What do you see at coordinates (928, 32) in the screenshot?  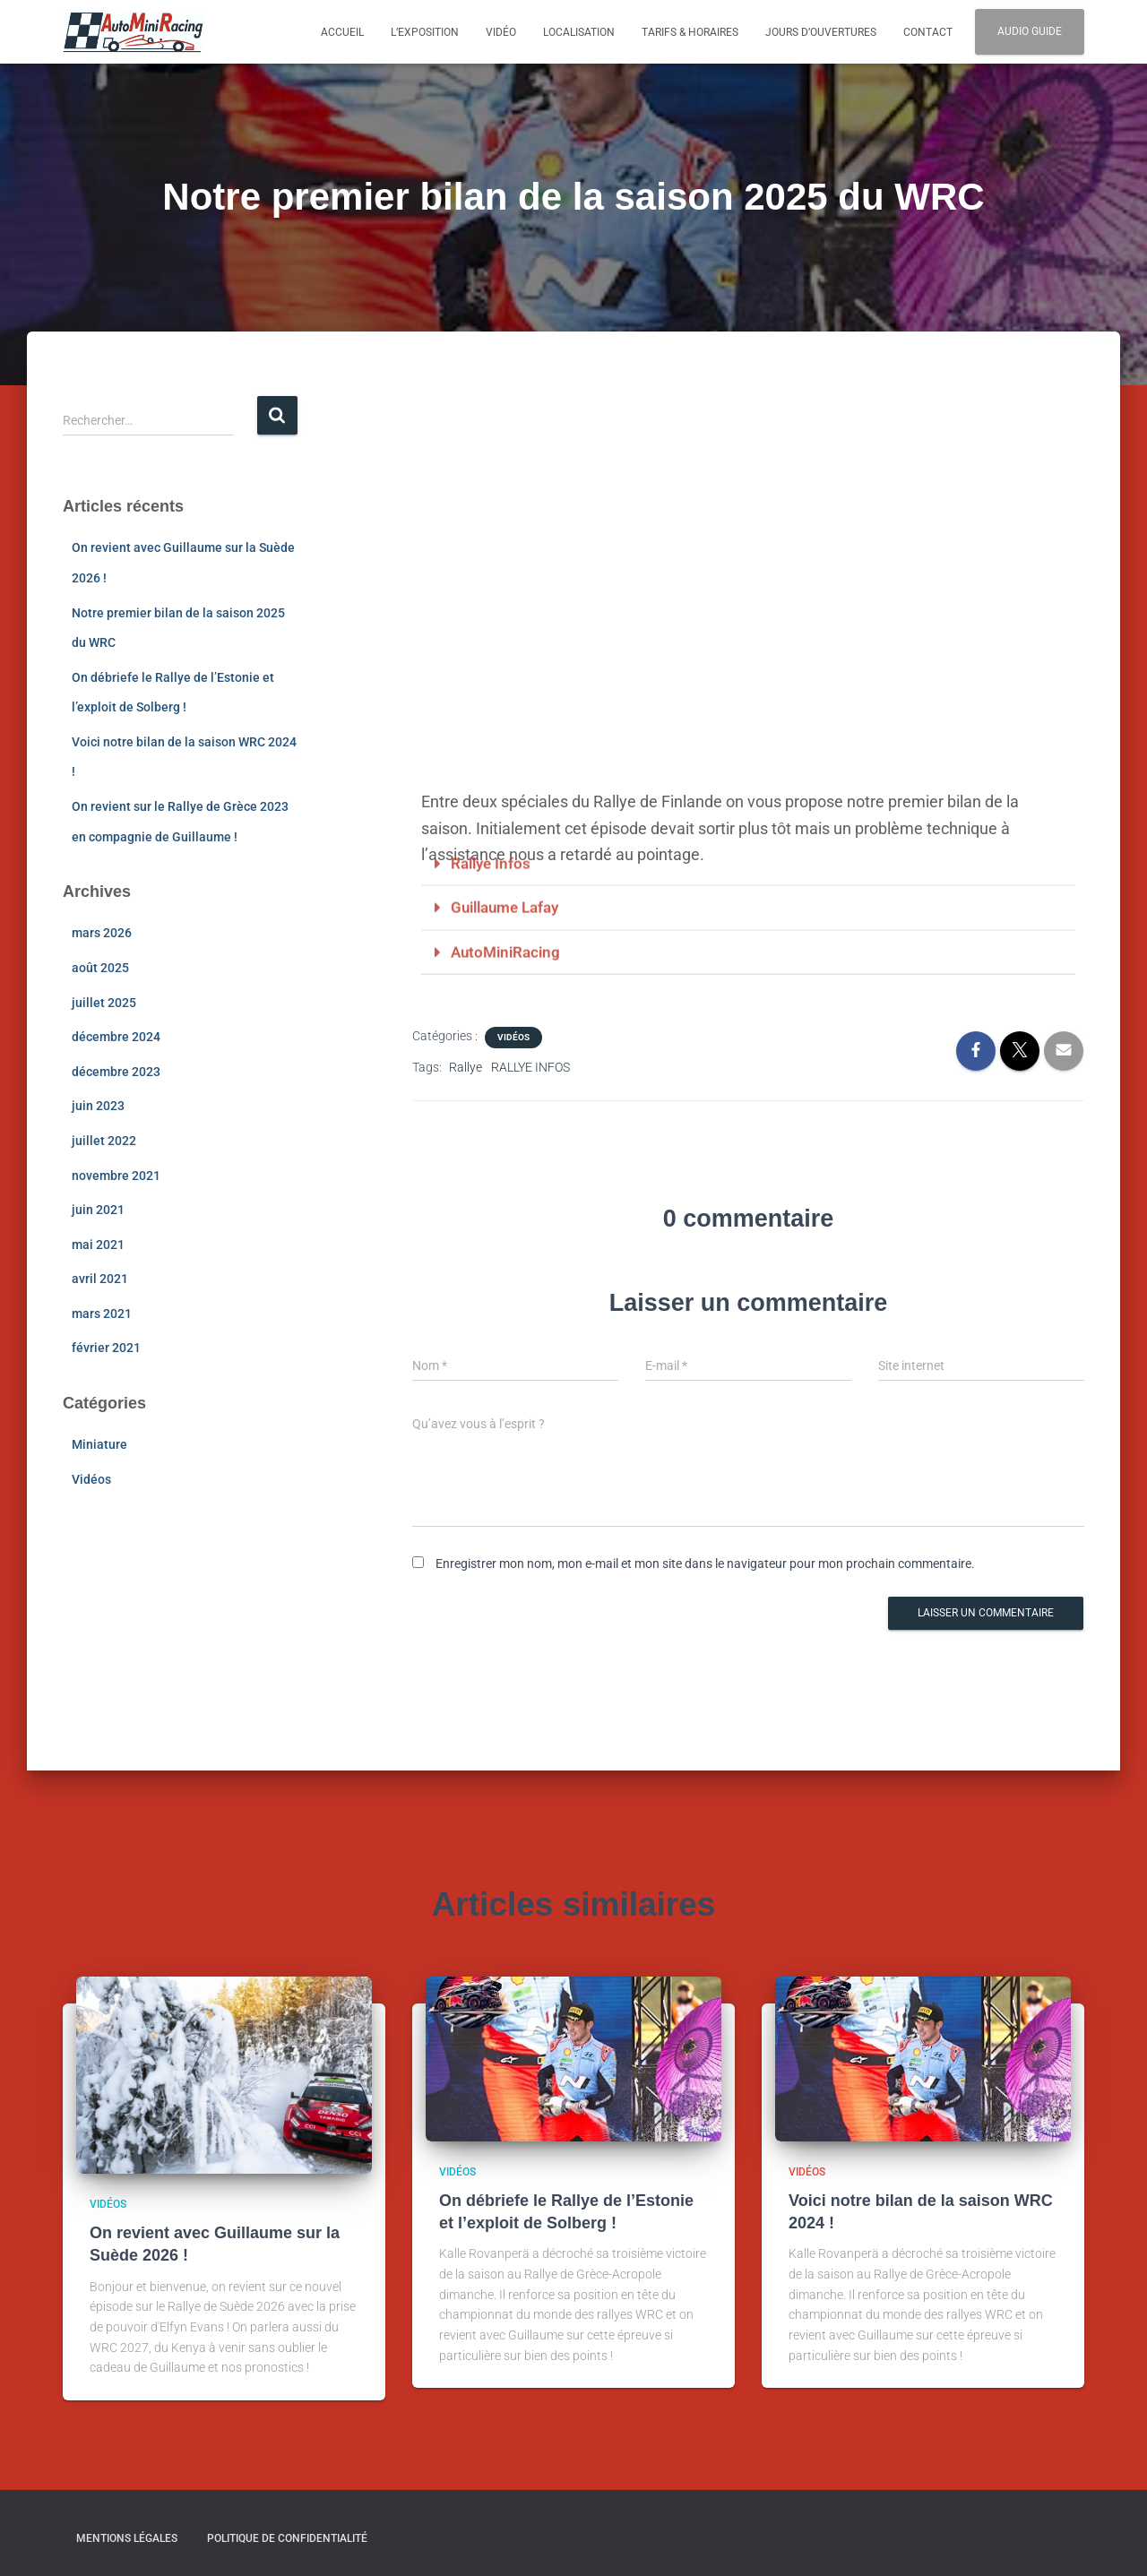 I see `Contact` at bounding box center [928, 32].